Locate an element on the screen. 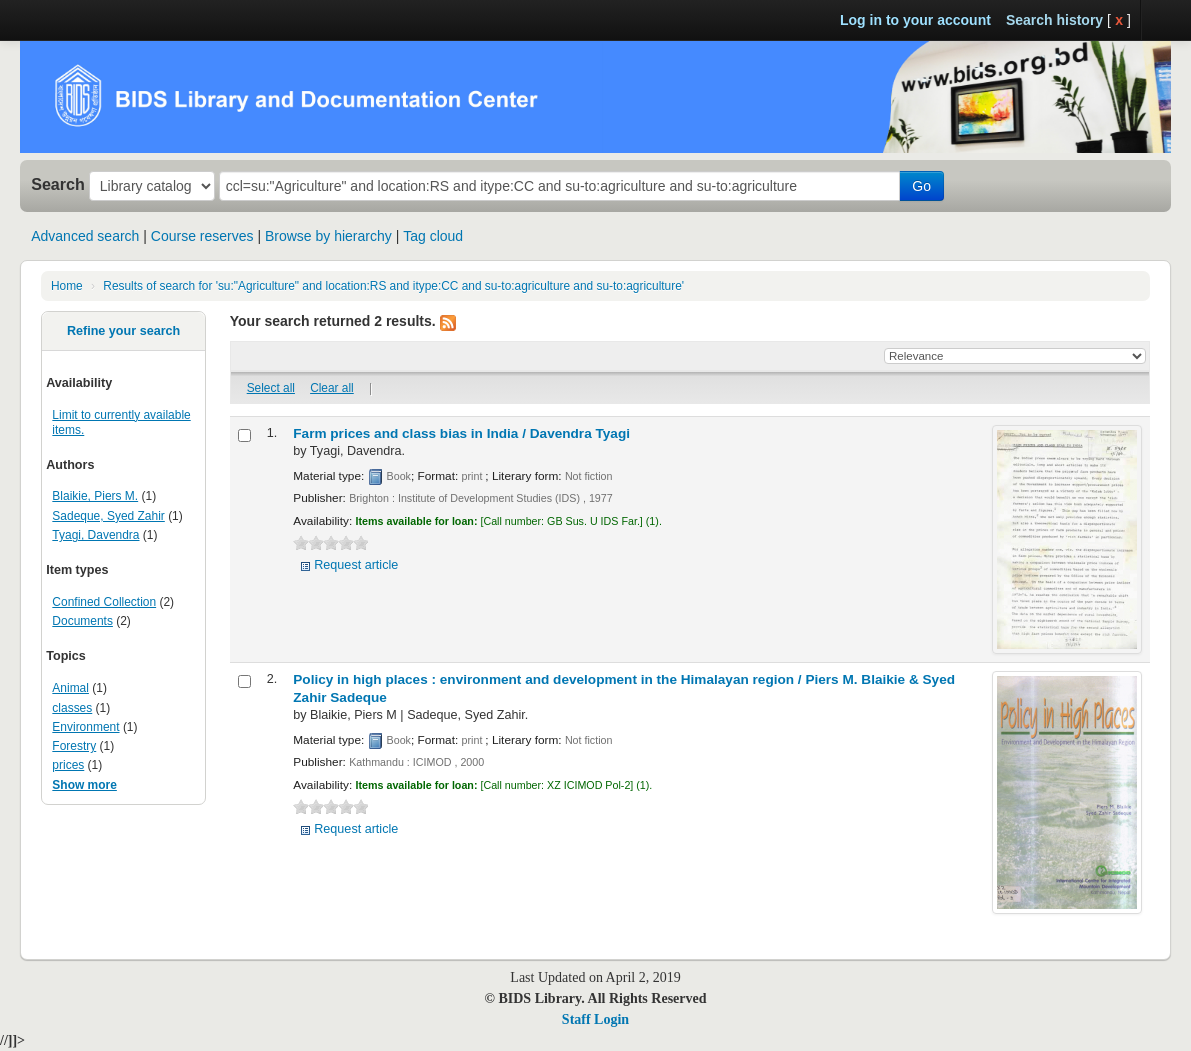  prices is located at coordinates (68, 765).